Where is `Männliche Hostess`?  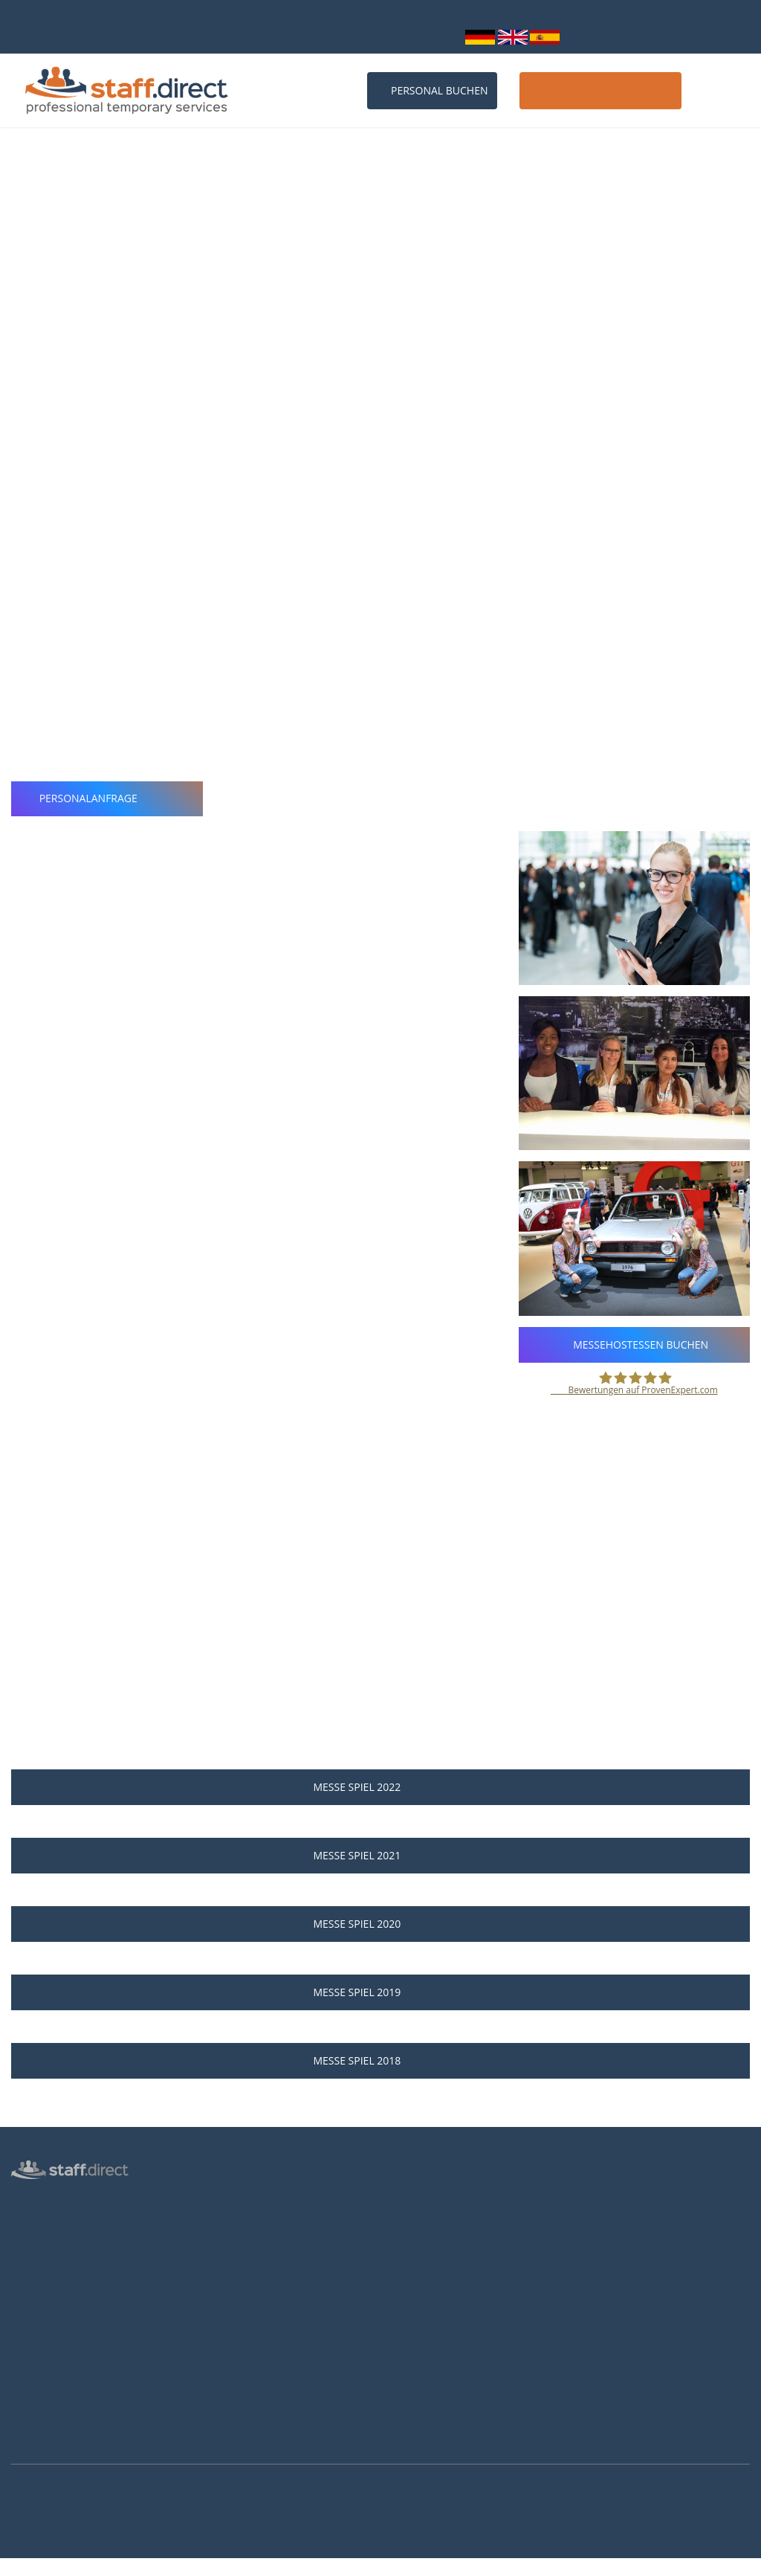 Männliche Hostess is located at coordinates (53, 2285).